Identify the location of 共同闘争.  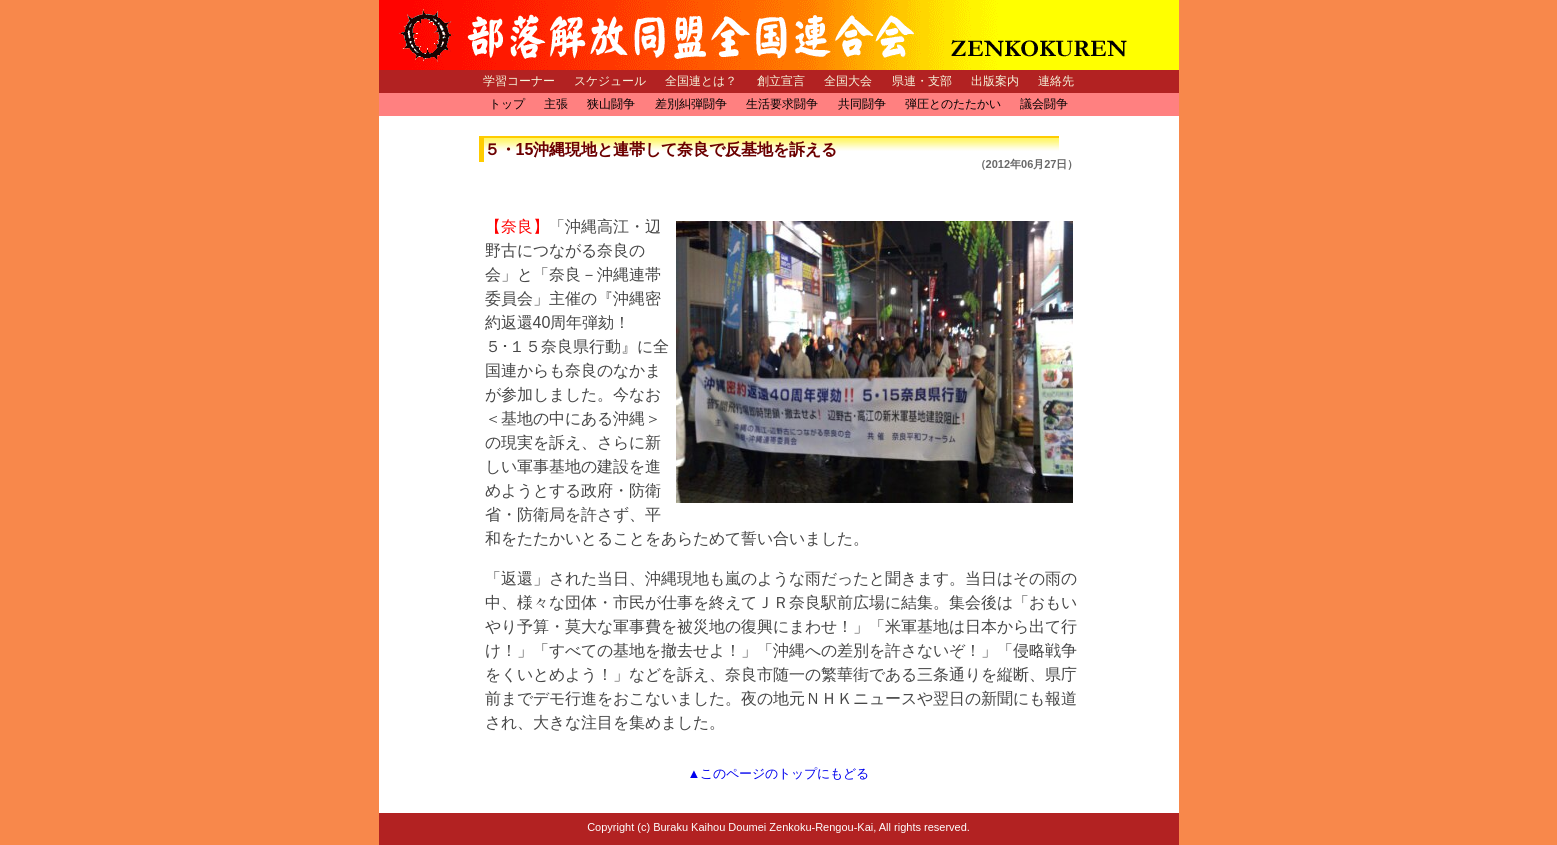
(862, 104).